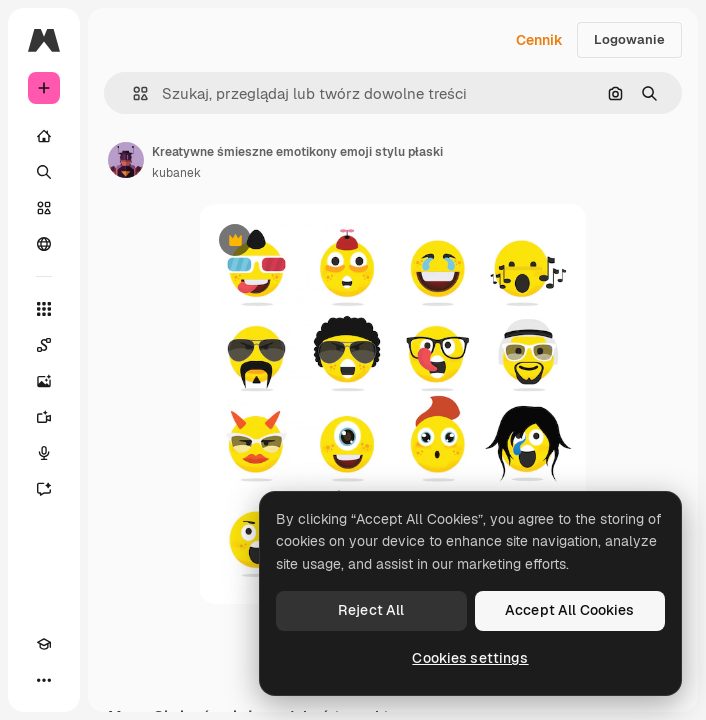 The image size is (706, 720). What do you see at coordinates (44, 309) in the screenshot?
I see `[Wszystkie narzędzia]` at bounding box center [44, 309].